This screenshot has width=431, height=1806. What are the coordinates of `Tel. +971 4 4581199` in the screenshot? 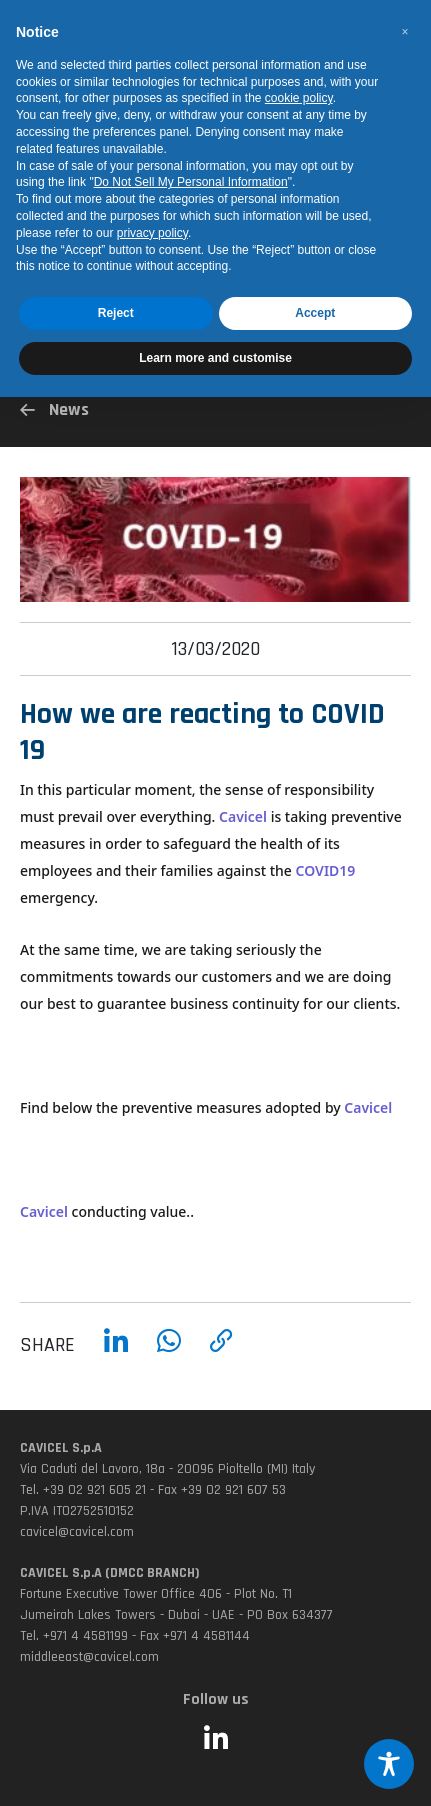 It's located at (74, 1636).